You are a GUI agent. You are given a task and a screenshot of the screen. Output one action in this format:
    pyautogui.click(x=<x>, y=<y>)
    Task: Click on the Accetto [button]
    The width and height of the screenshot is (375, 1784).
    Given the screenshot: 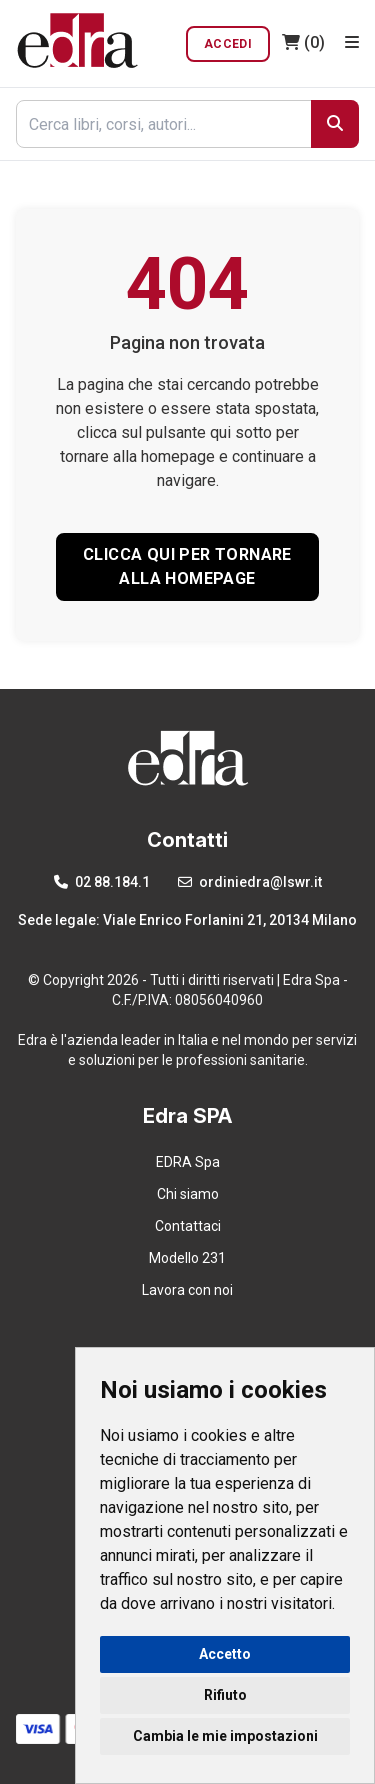 What is the action you would take?
    pyautogui.click(x=225, y=1654)
    